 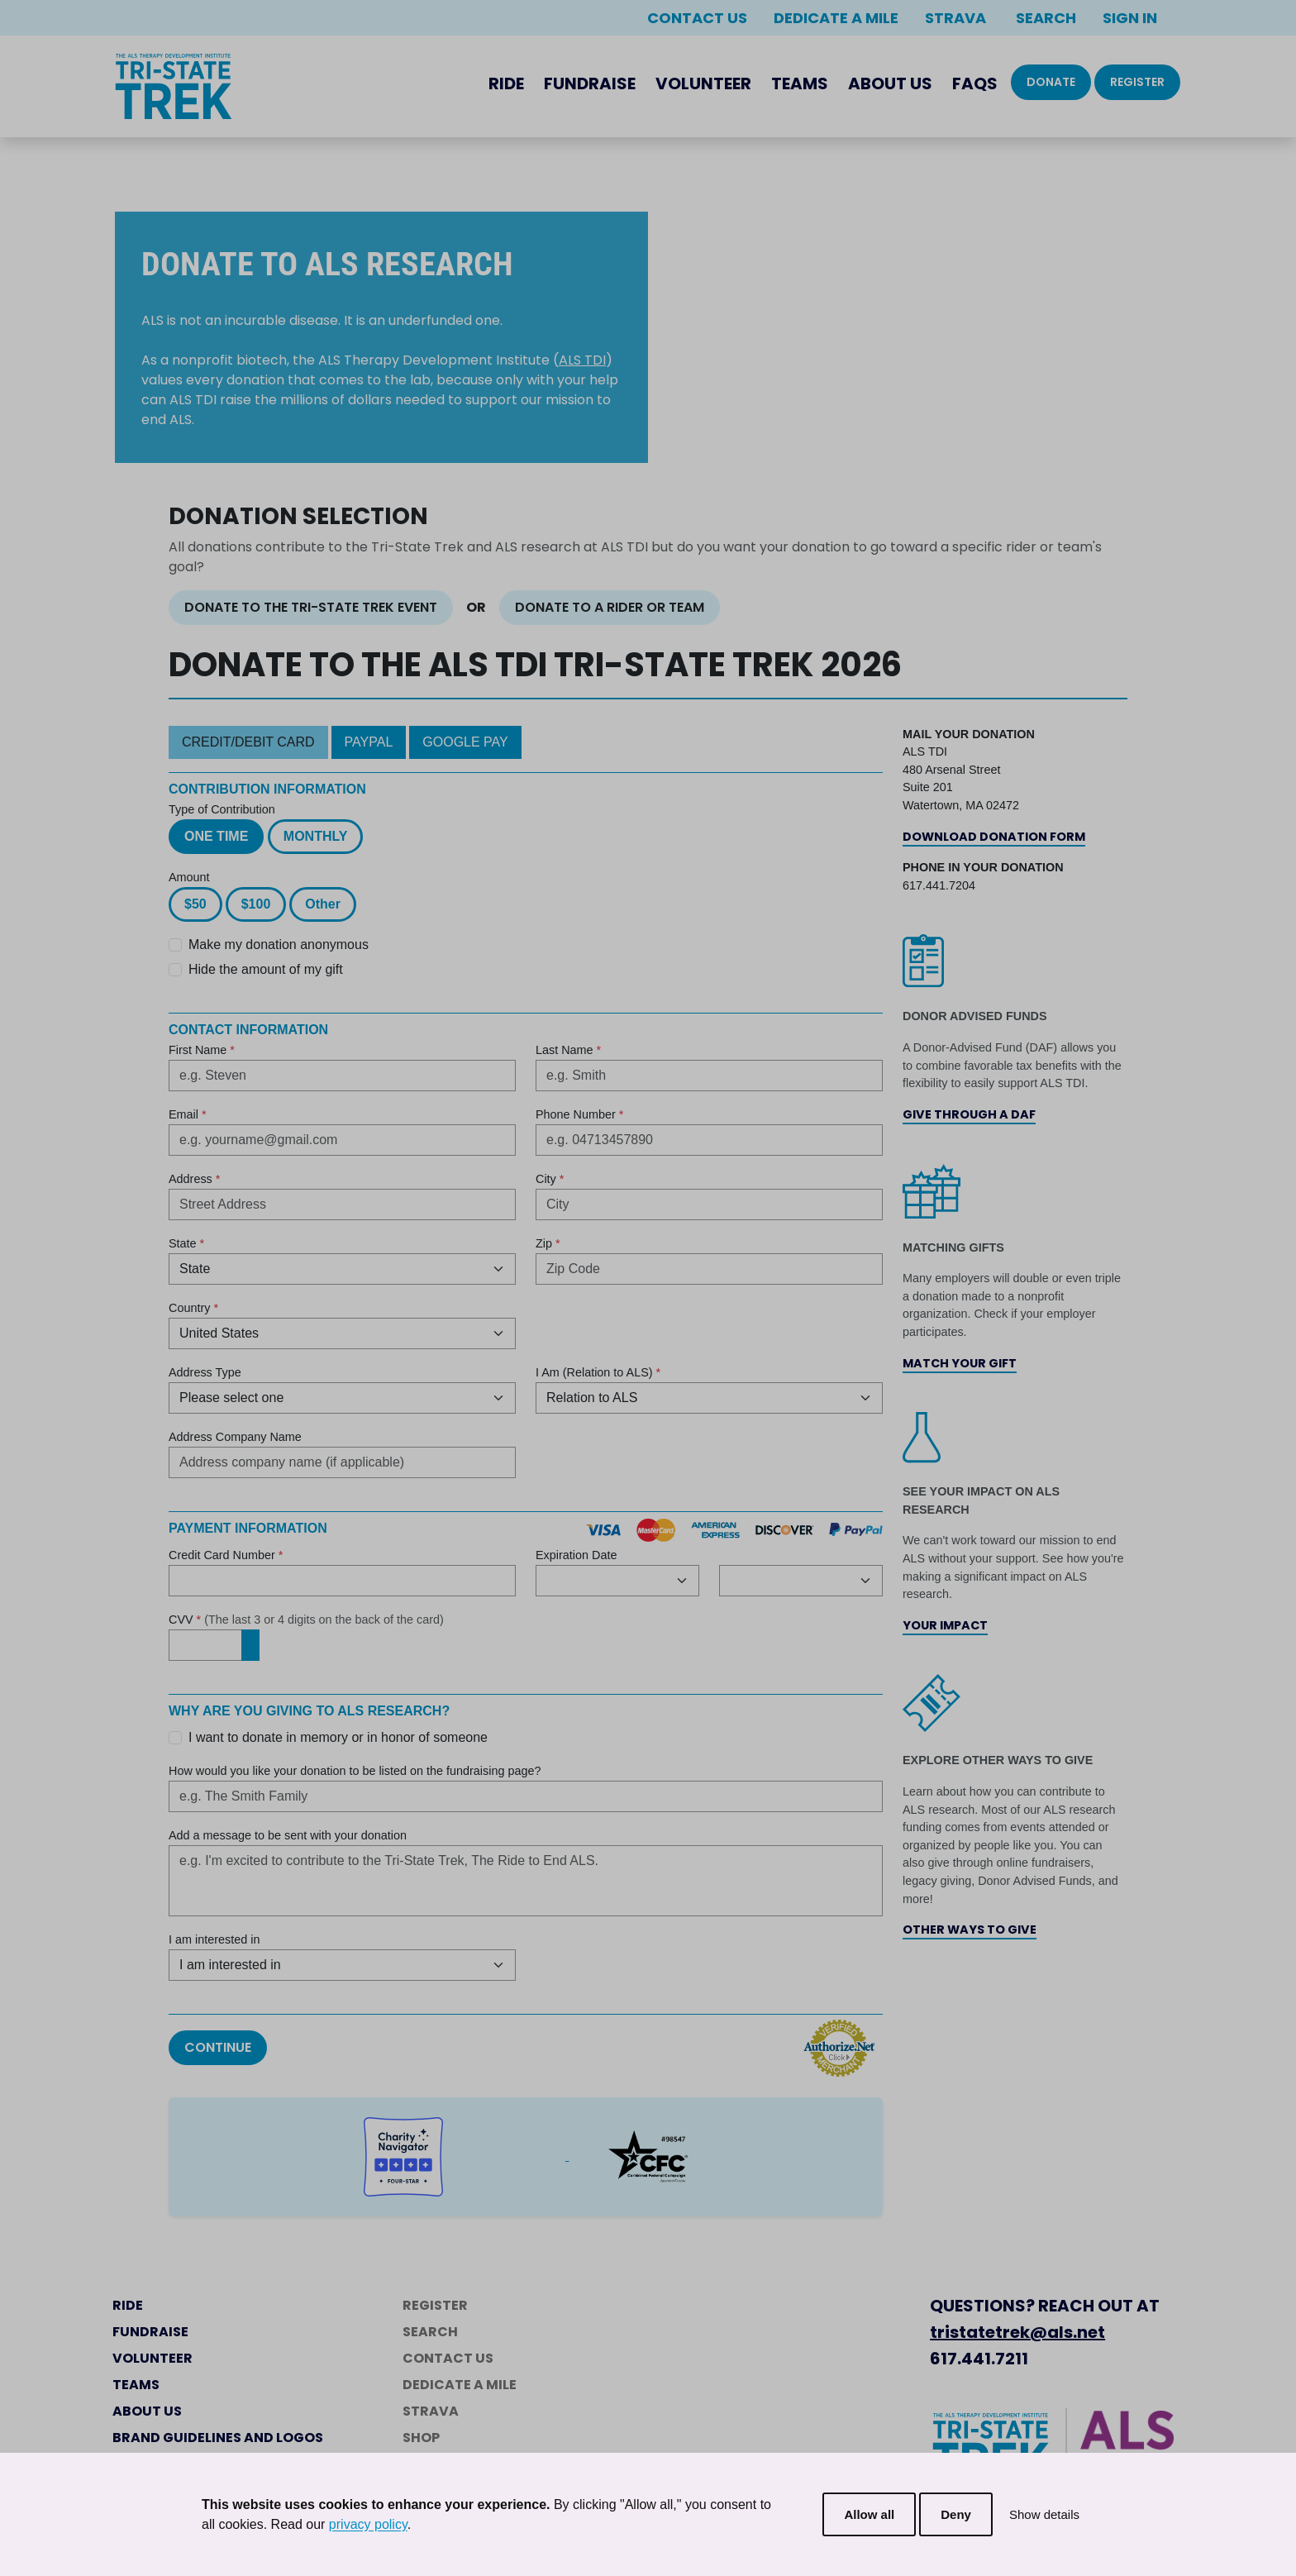 What do you see at coordinates (194, 1178) in the screenshot?
I see `Address` at bounding box center [194, 1178].